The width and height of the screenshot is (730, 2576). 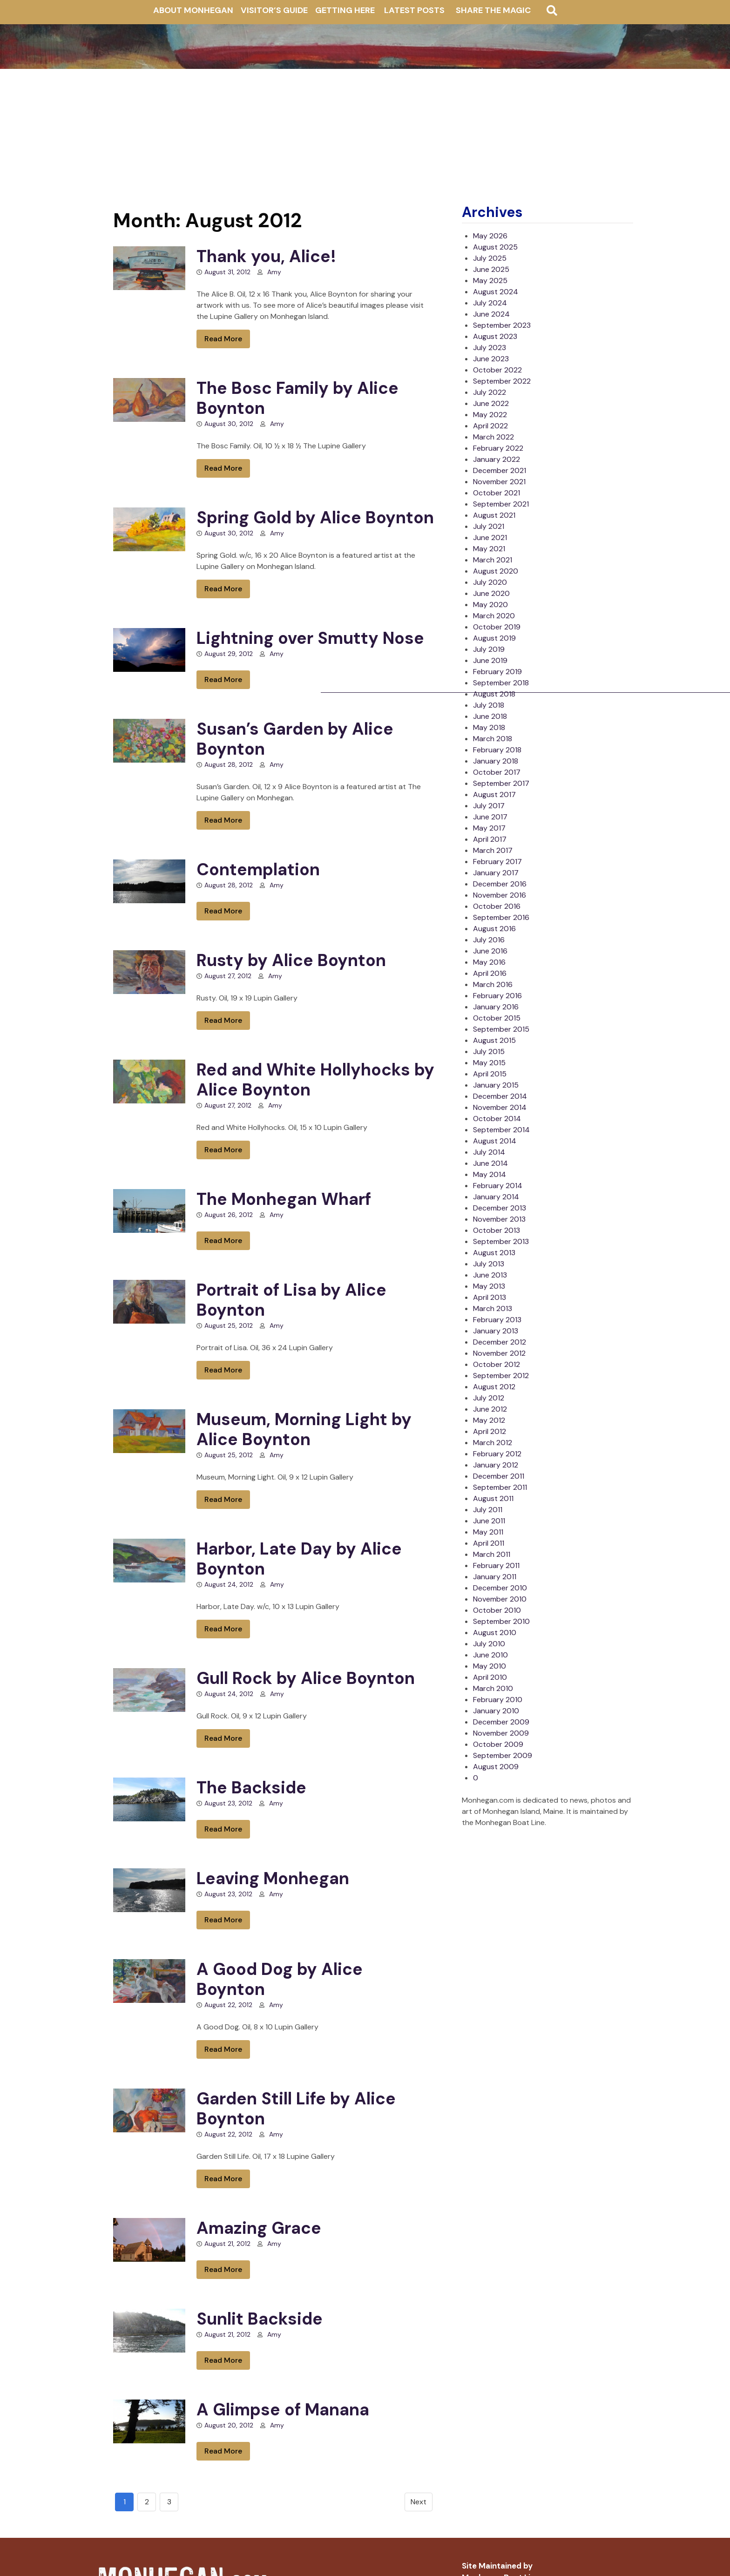 What do you see at coordinates (291, 1300) in the screenshot?
I see `Portrait of Lisa by Alice Boynton` at bounding box center [291, 1300].